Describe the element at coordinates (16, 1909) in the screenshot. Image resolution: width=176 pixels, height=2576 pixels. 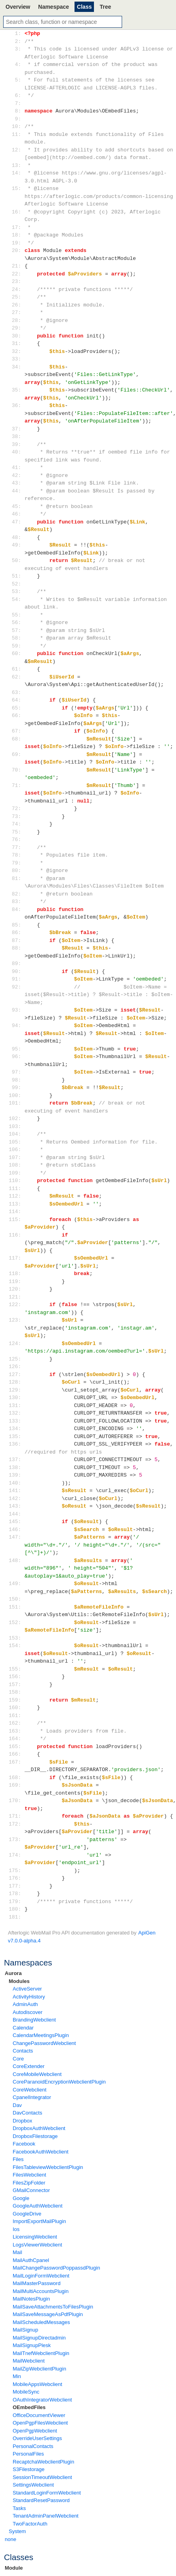
I see `180:` at that location.